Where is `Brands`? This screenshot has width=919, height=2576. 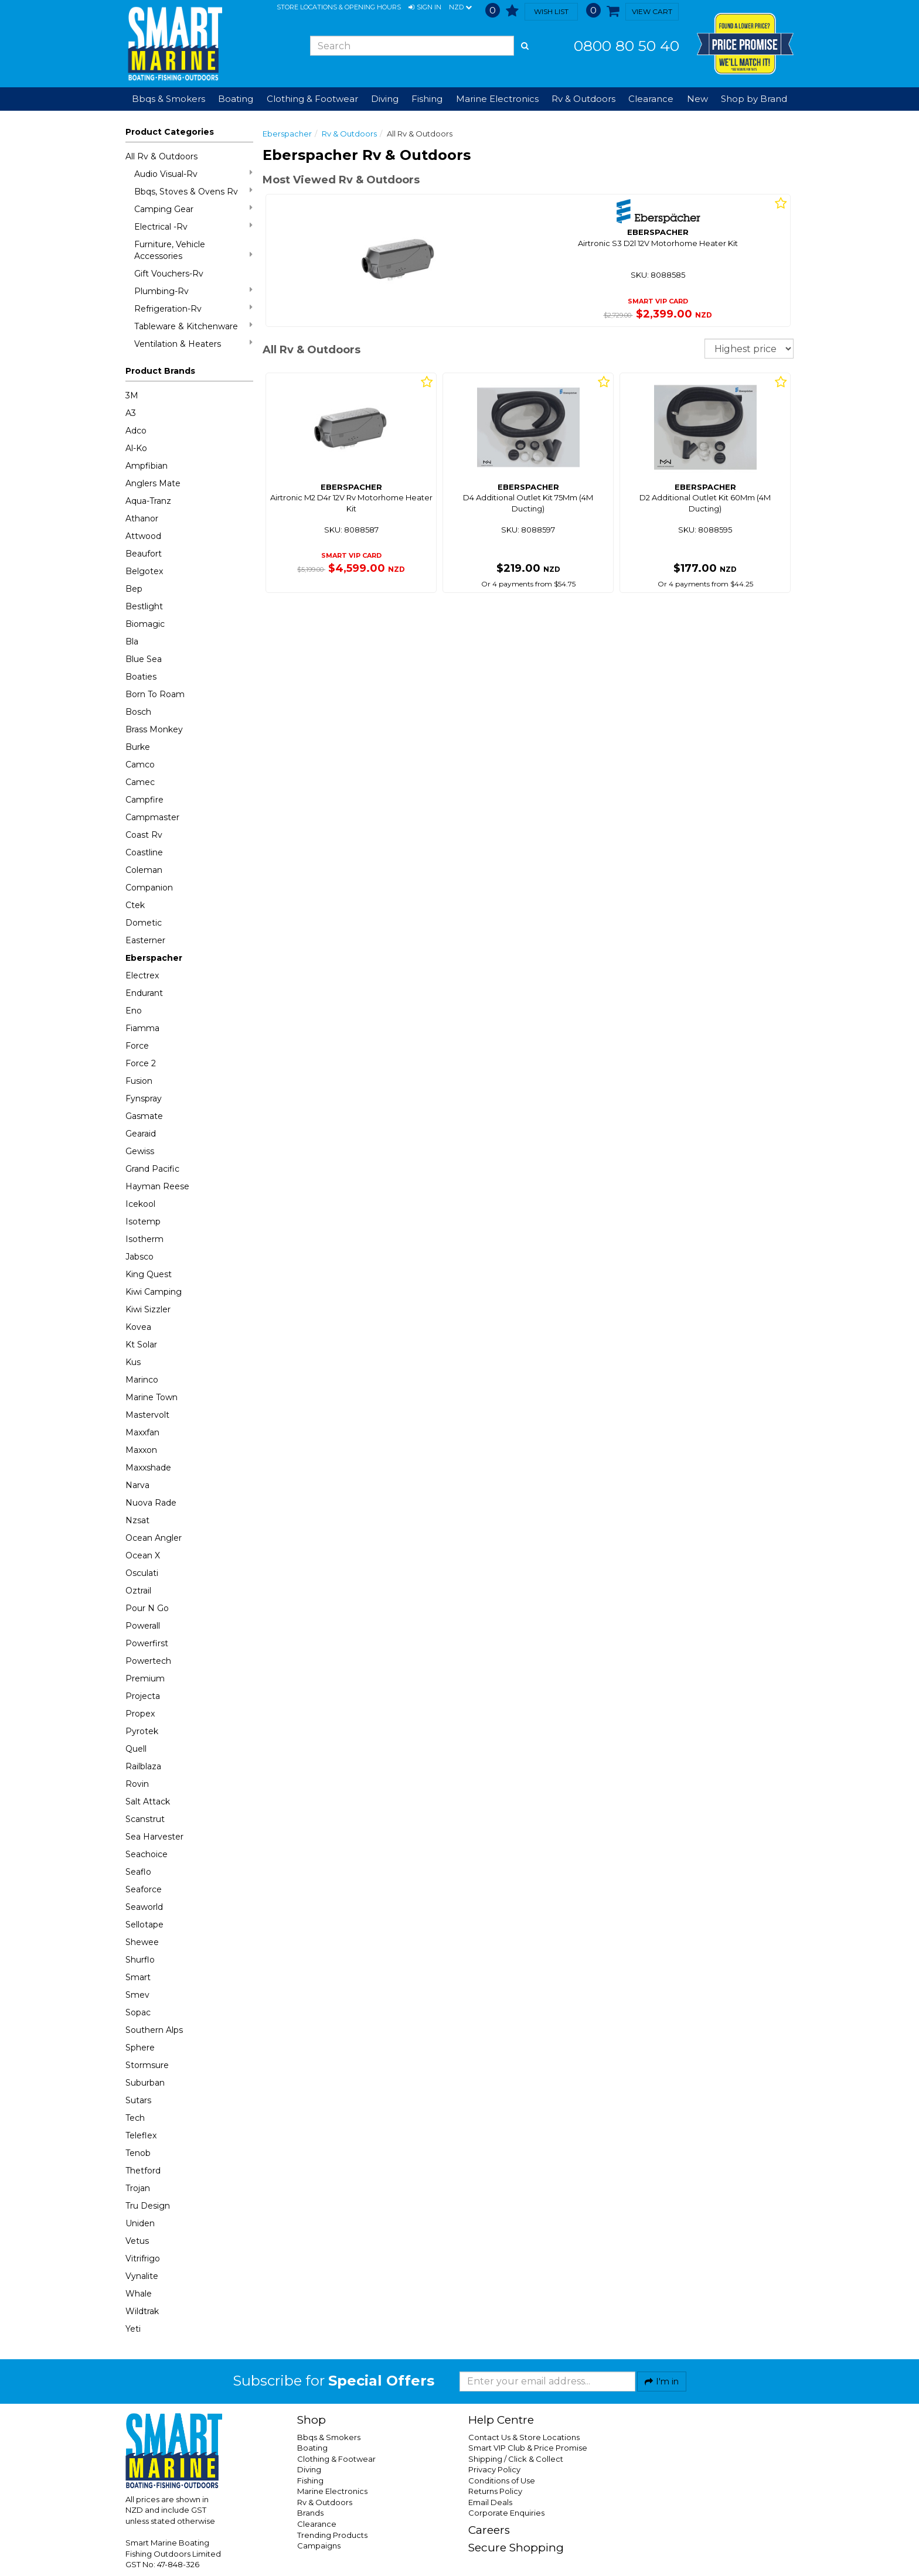 Brands is located at coordinates (310, 2512).